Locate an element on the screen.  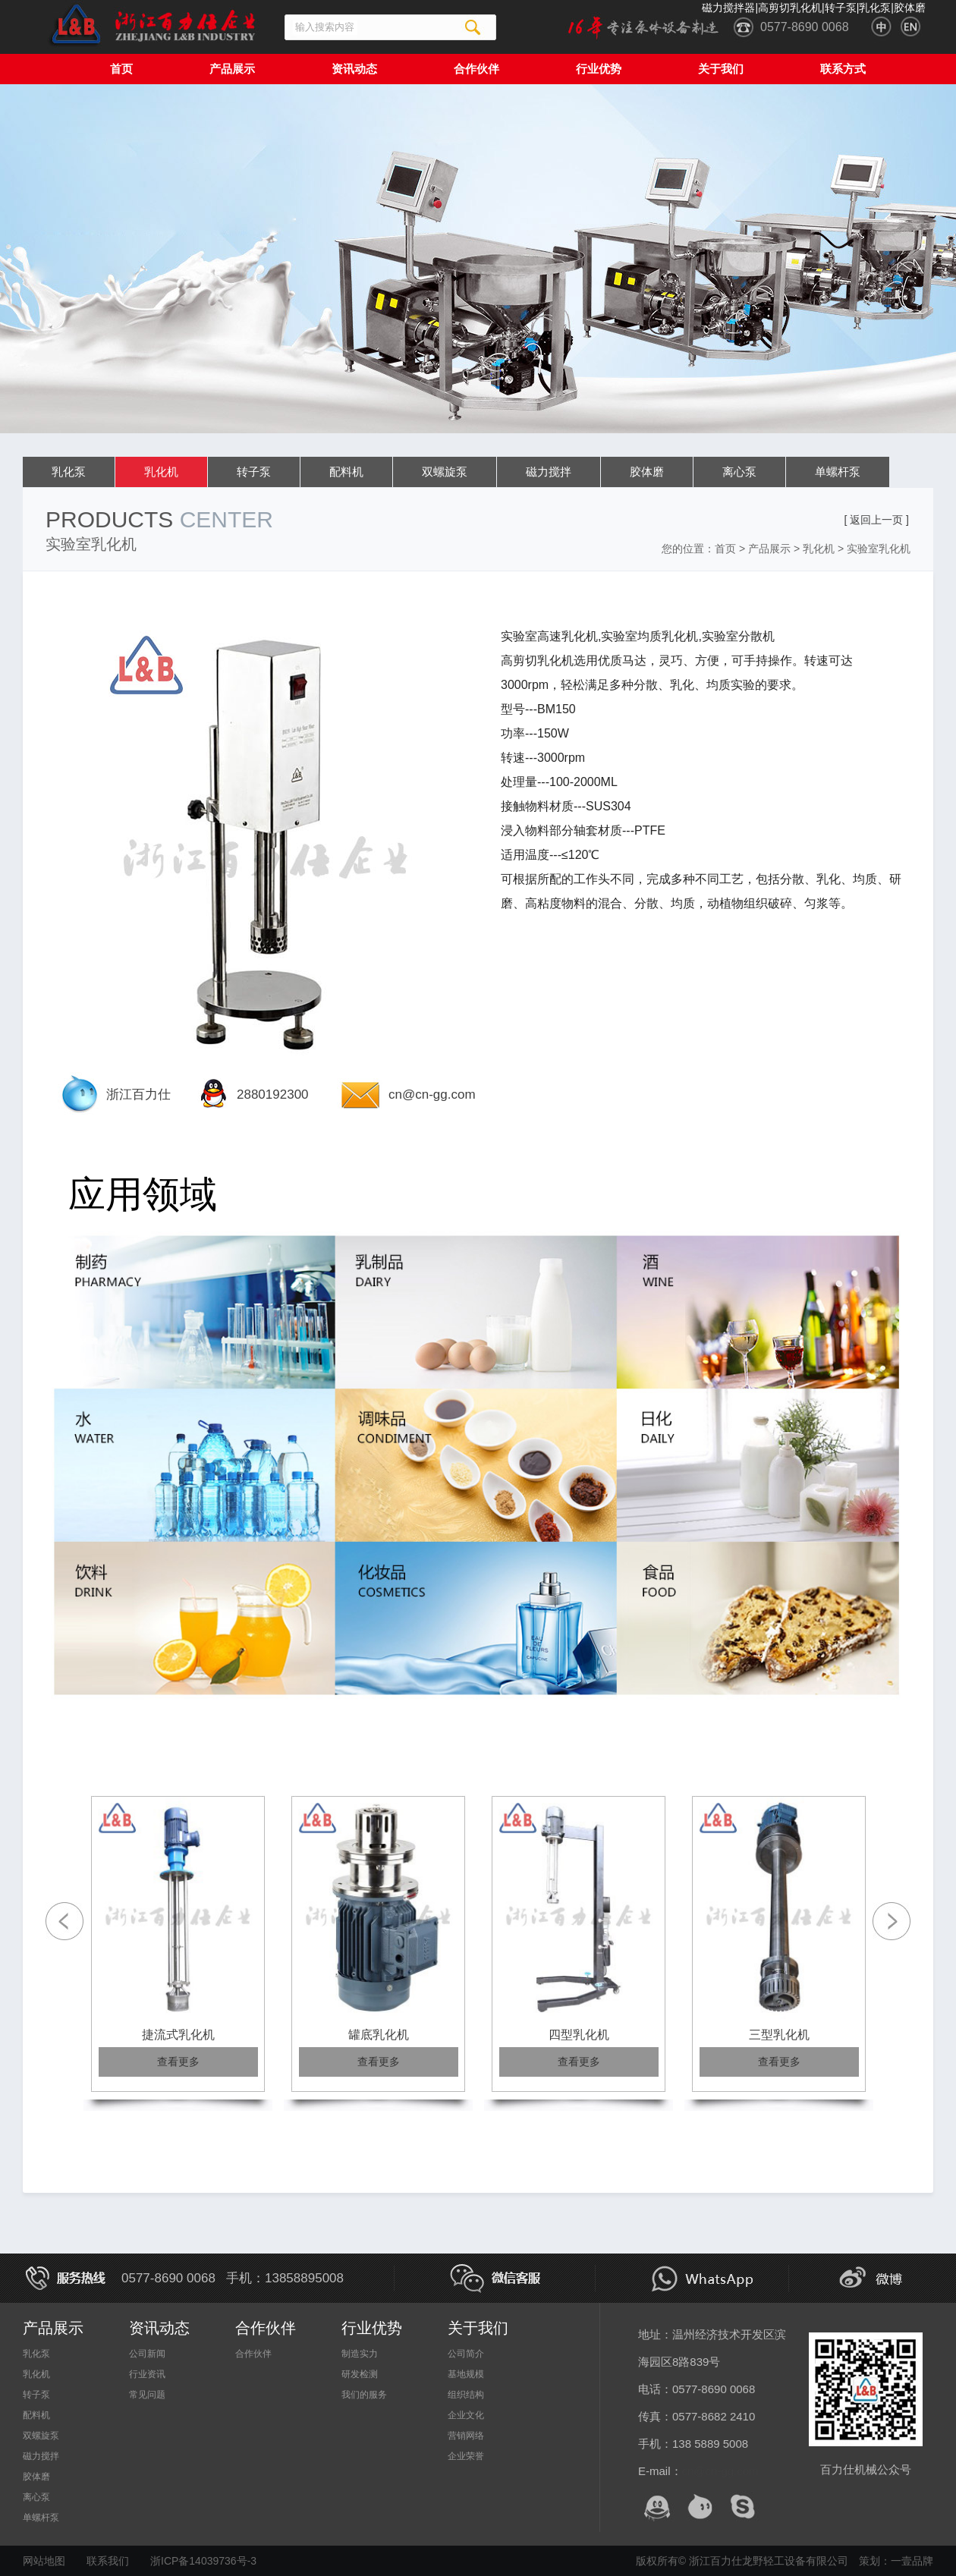
营销网络 is located at coordinates (466, 2435).